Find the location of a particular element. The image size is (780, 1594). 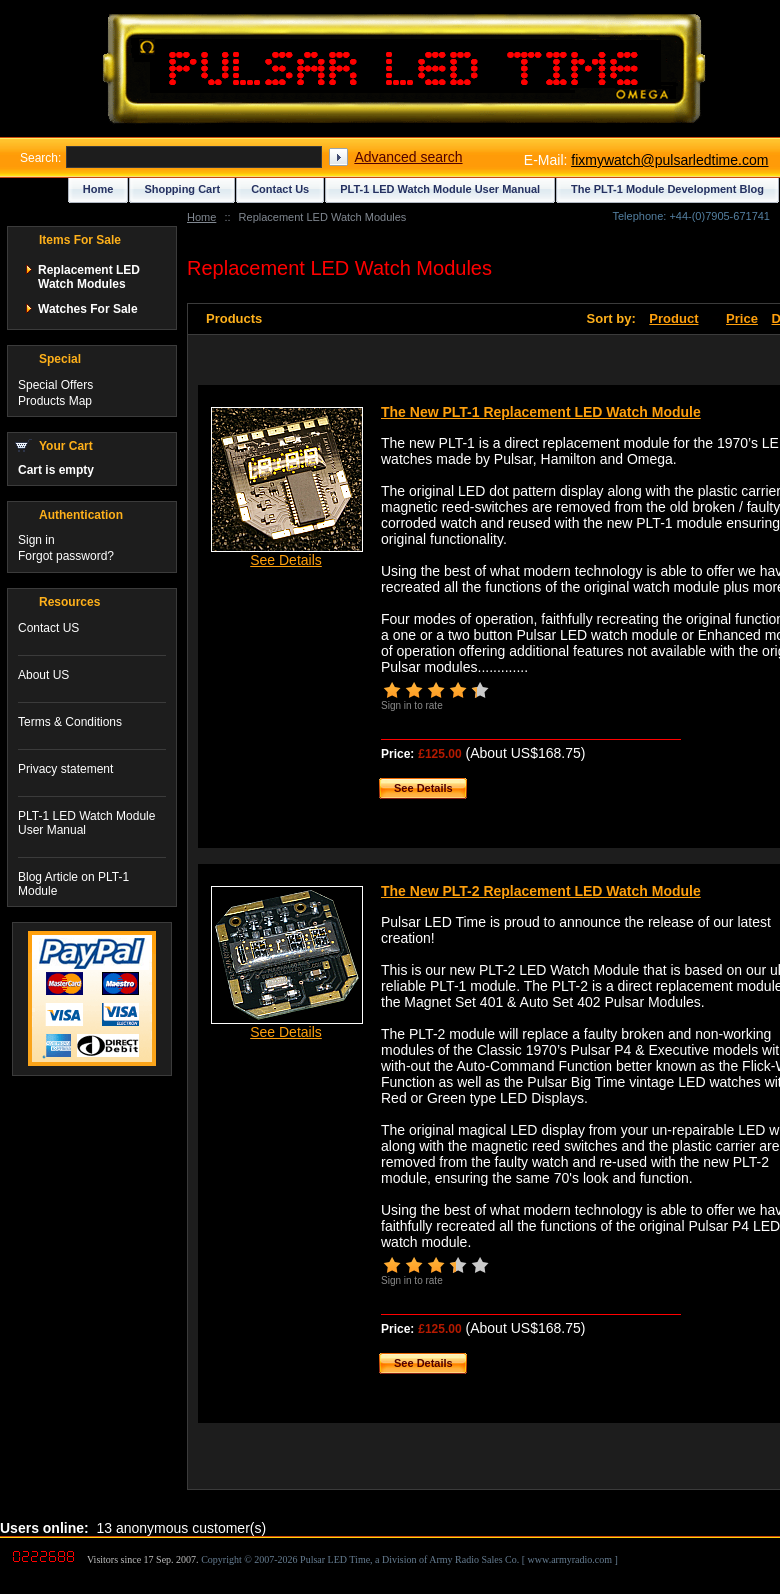

Advanced search is located at coordinates (408, 157).